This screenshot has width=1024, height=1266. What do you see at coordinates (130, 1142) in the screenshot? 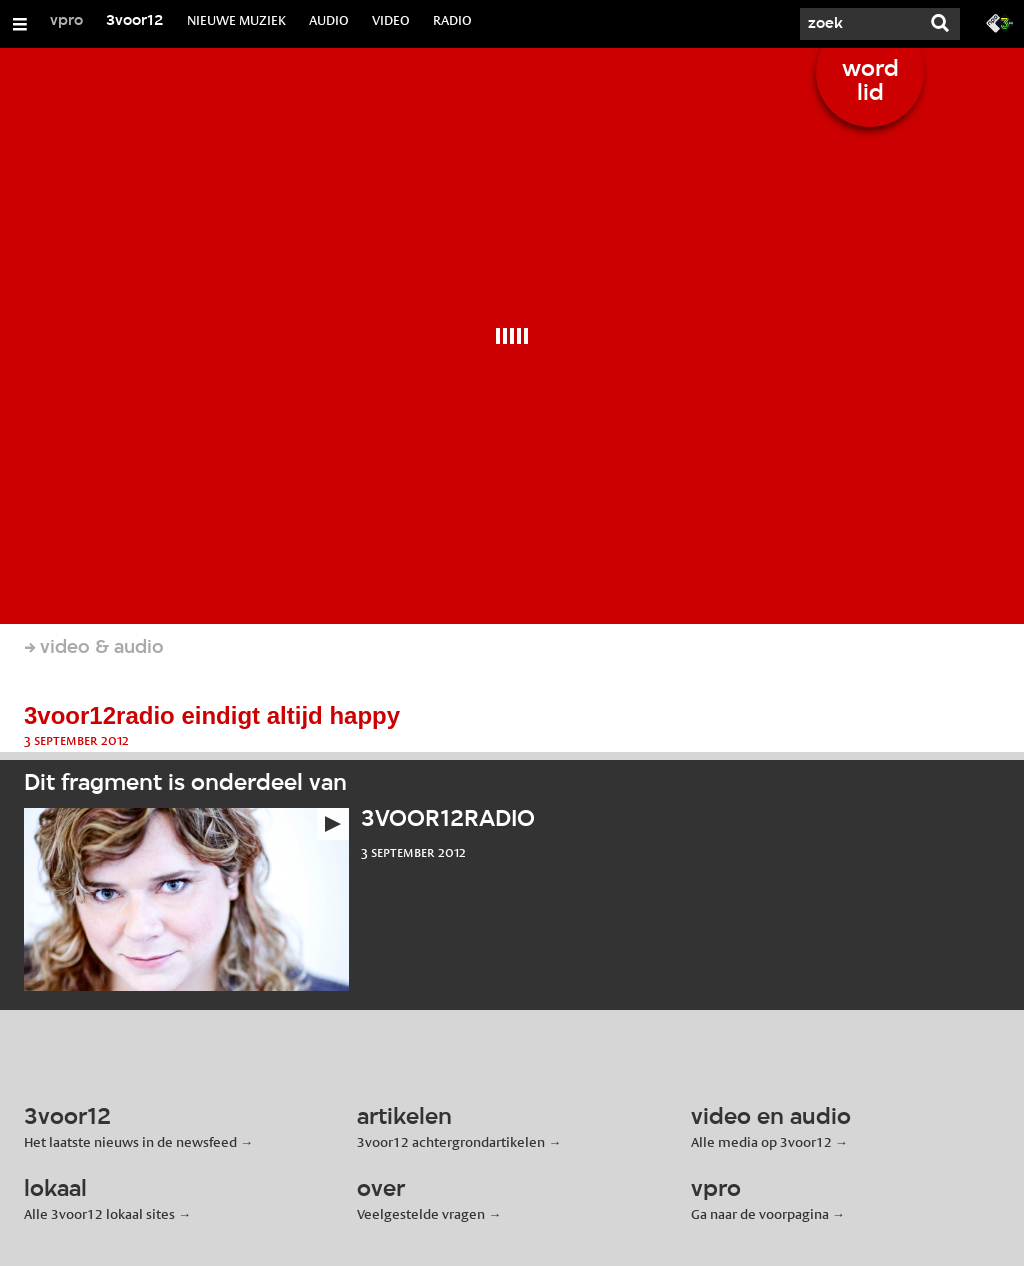
I see `Het laatste nieuws in de newsfeed` at bounding box center [130, 1142].